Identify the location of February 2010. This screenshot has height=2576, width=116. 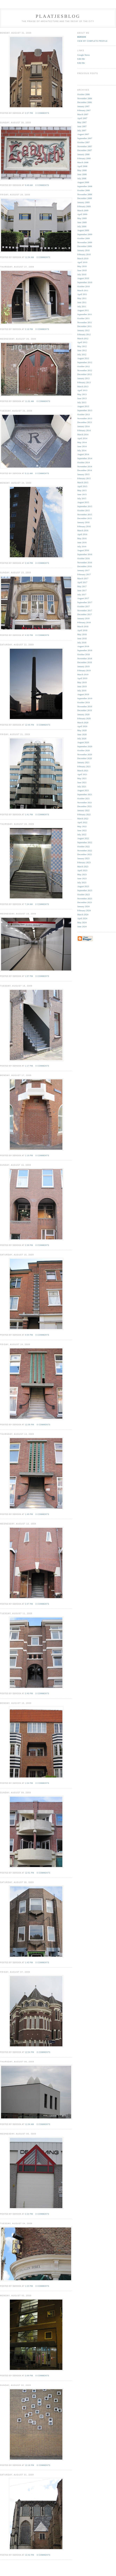
(84, 254).